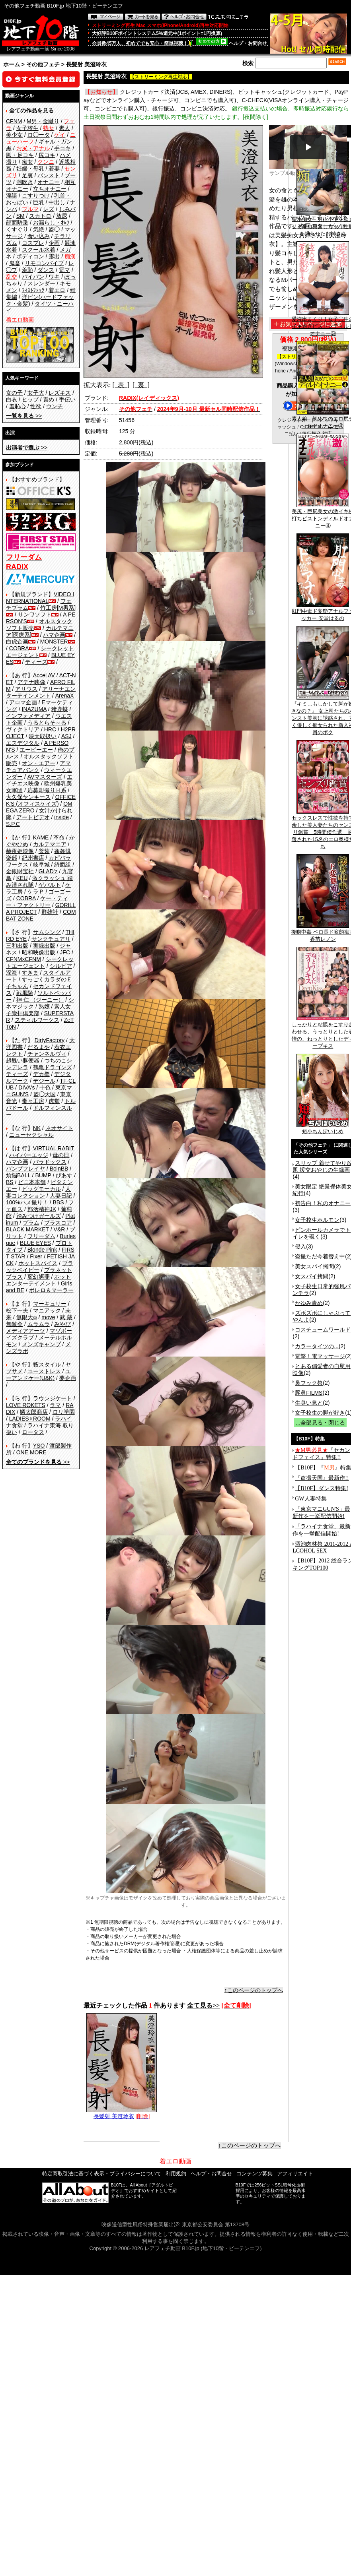  What do you see at coordinates (54, 635) in the screenshot?
I see `ハマ企画` at bounding box center [54, 635].